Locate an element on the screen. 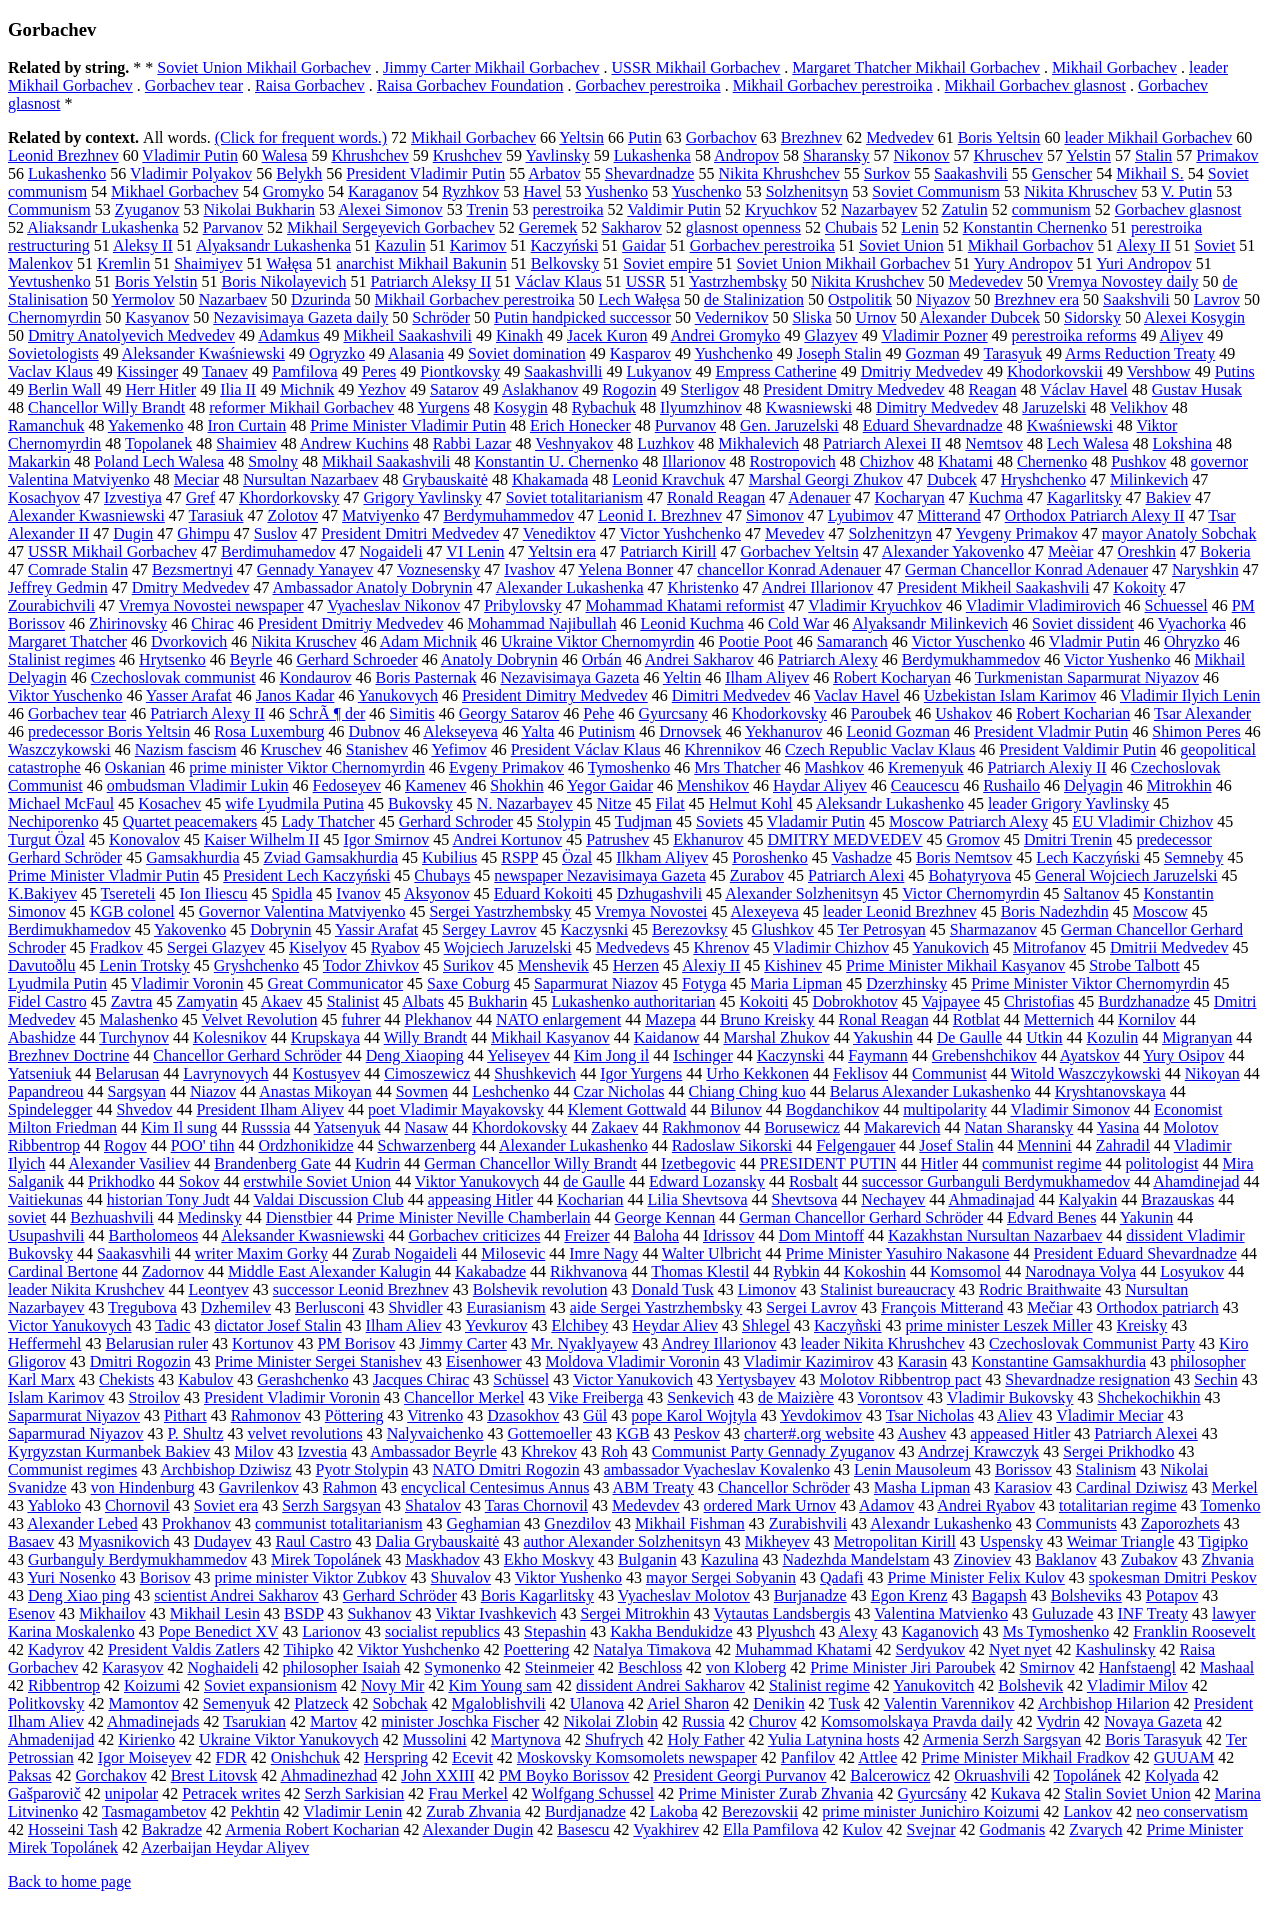  Yevdokimov is located at coordinates (821, 1415).